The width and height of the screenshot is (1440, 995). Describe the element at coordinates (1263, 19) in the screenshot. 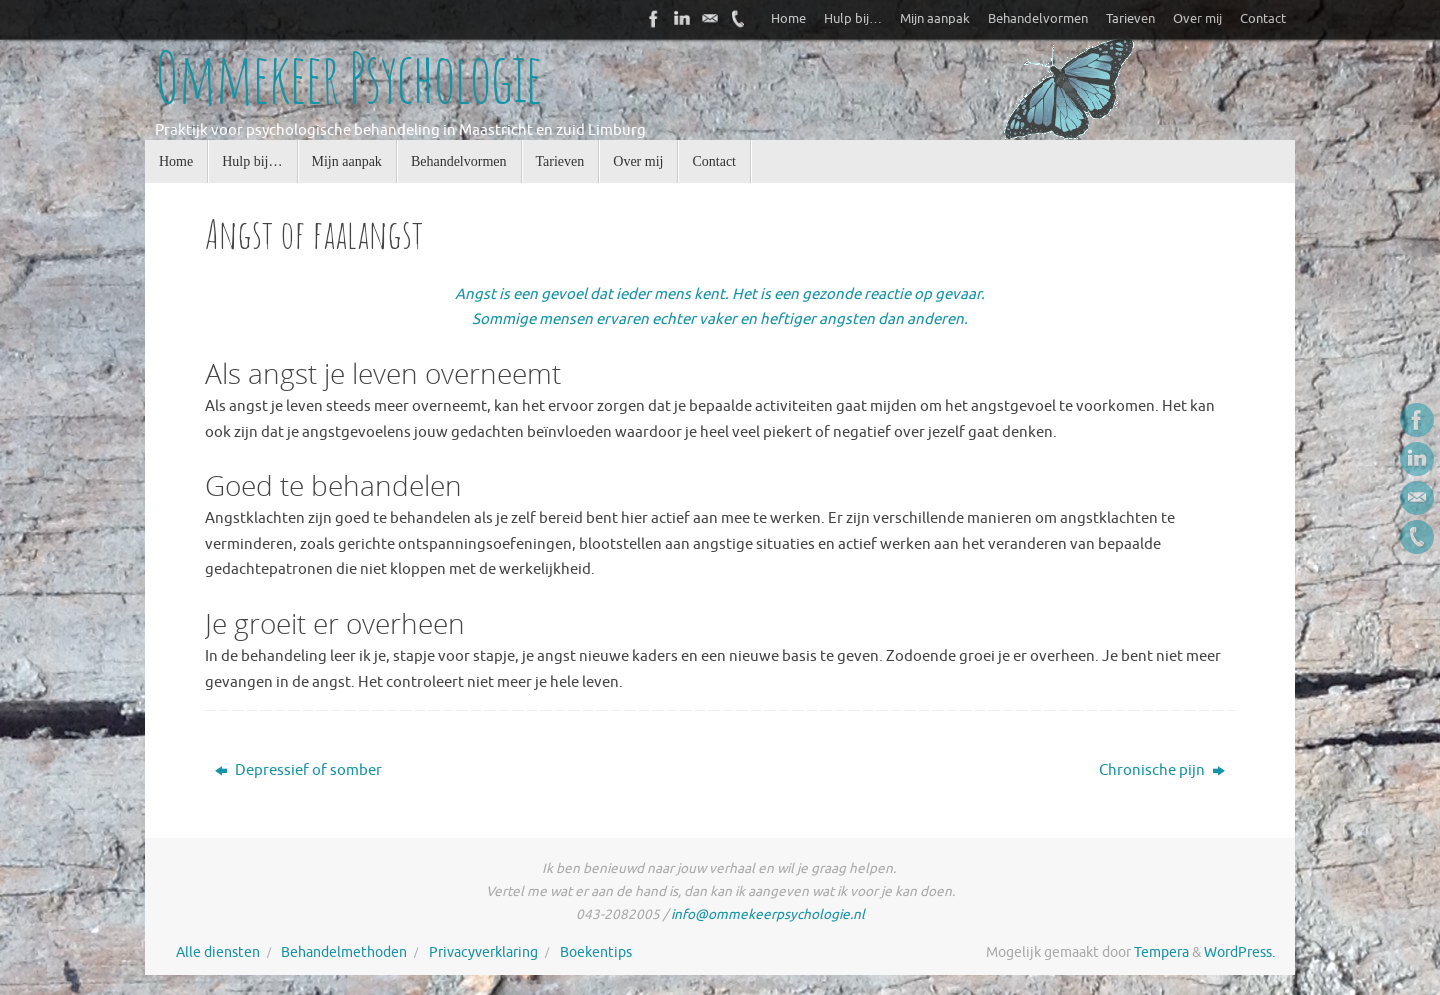

I see `Contact` at that location.